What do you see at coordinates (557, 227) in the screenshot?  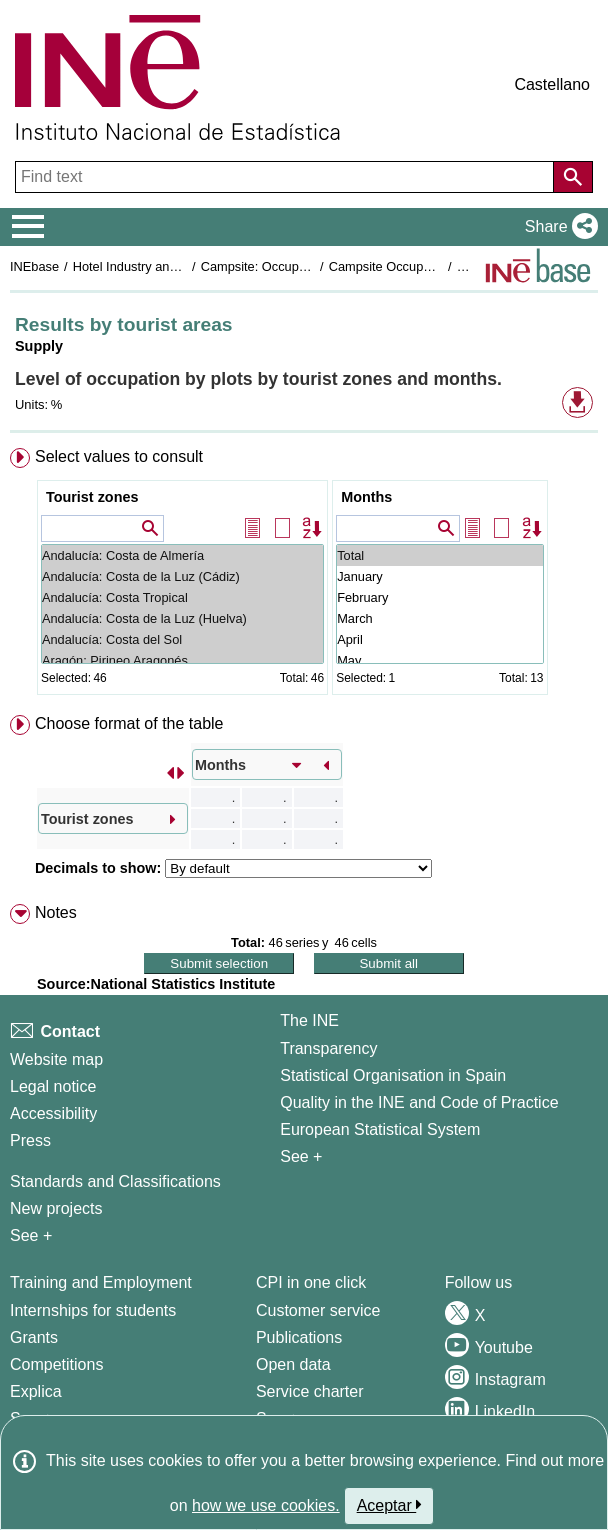 I see `[button]` at bounding box center [557, 227].